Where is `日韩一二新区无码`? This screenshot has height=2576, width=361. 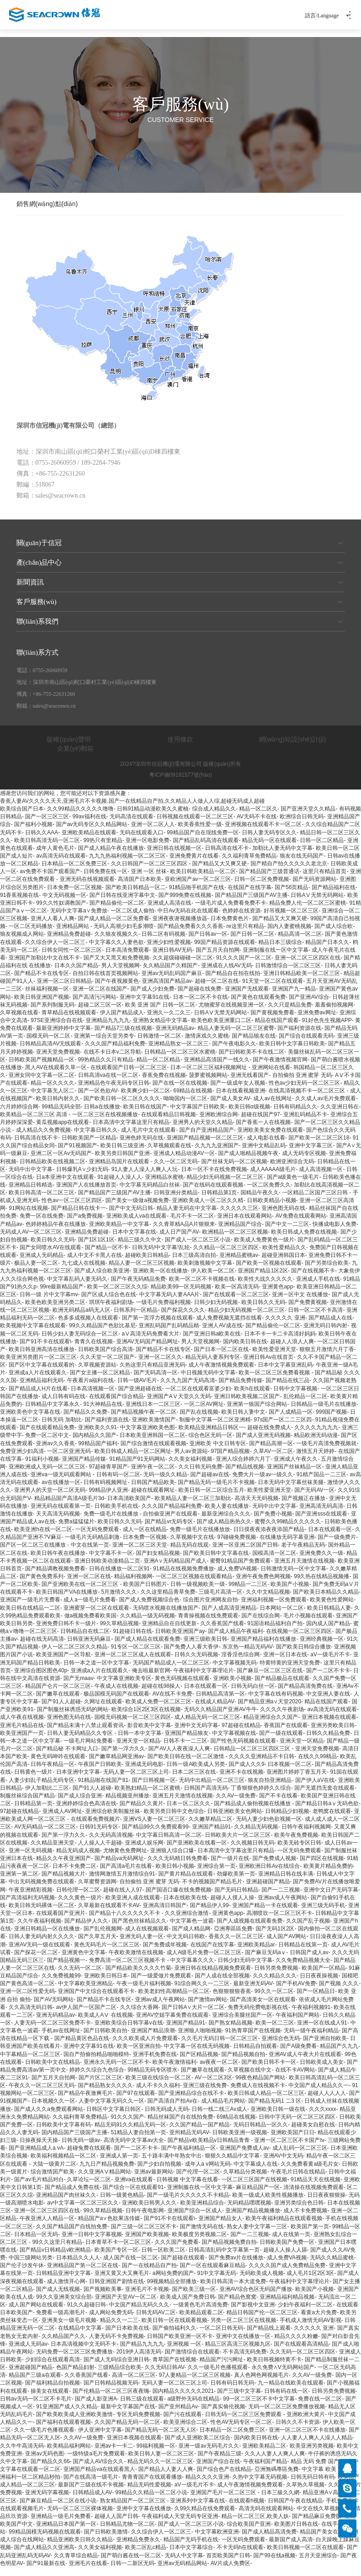 日韩一二新区无码 is located at coordinates (132, 2572).